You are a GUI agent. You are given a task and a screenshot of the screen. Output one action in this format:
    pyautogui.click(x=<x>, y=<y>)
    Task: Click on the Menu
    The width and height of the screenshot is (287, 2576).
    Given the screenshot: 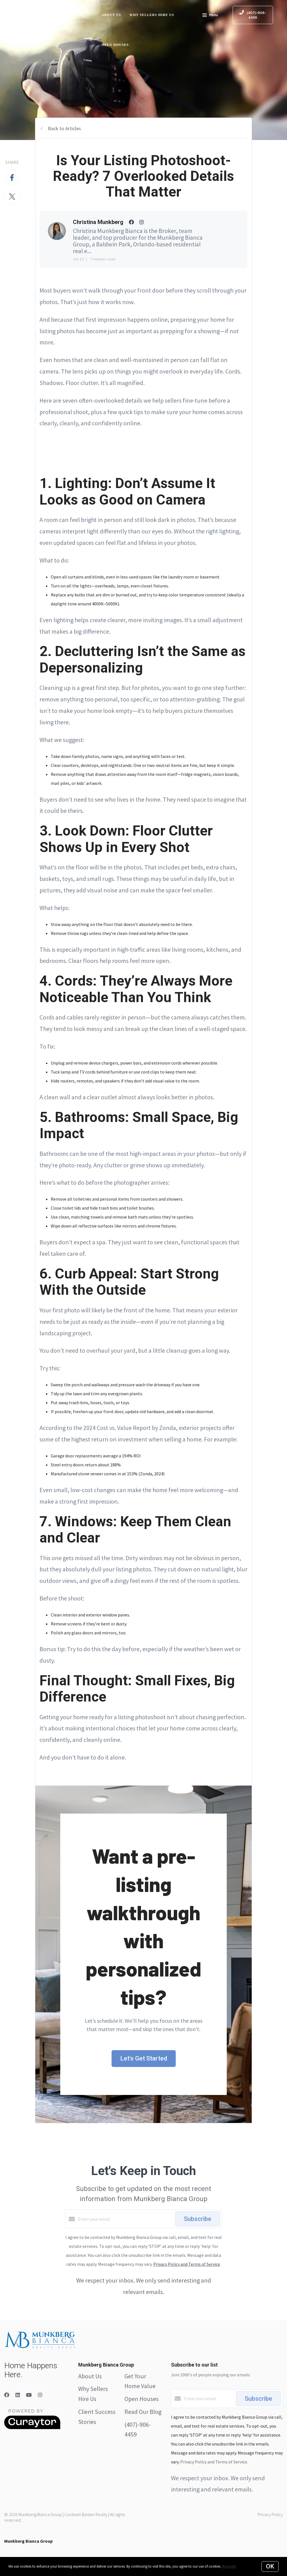 What is the action you would take?
    pyautogui.click(x=210, y=16)
    